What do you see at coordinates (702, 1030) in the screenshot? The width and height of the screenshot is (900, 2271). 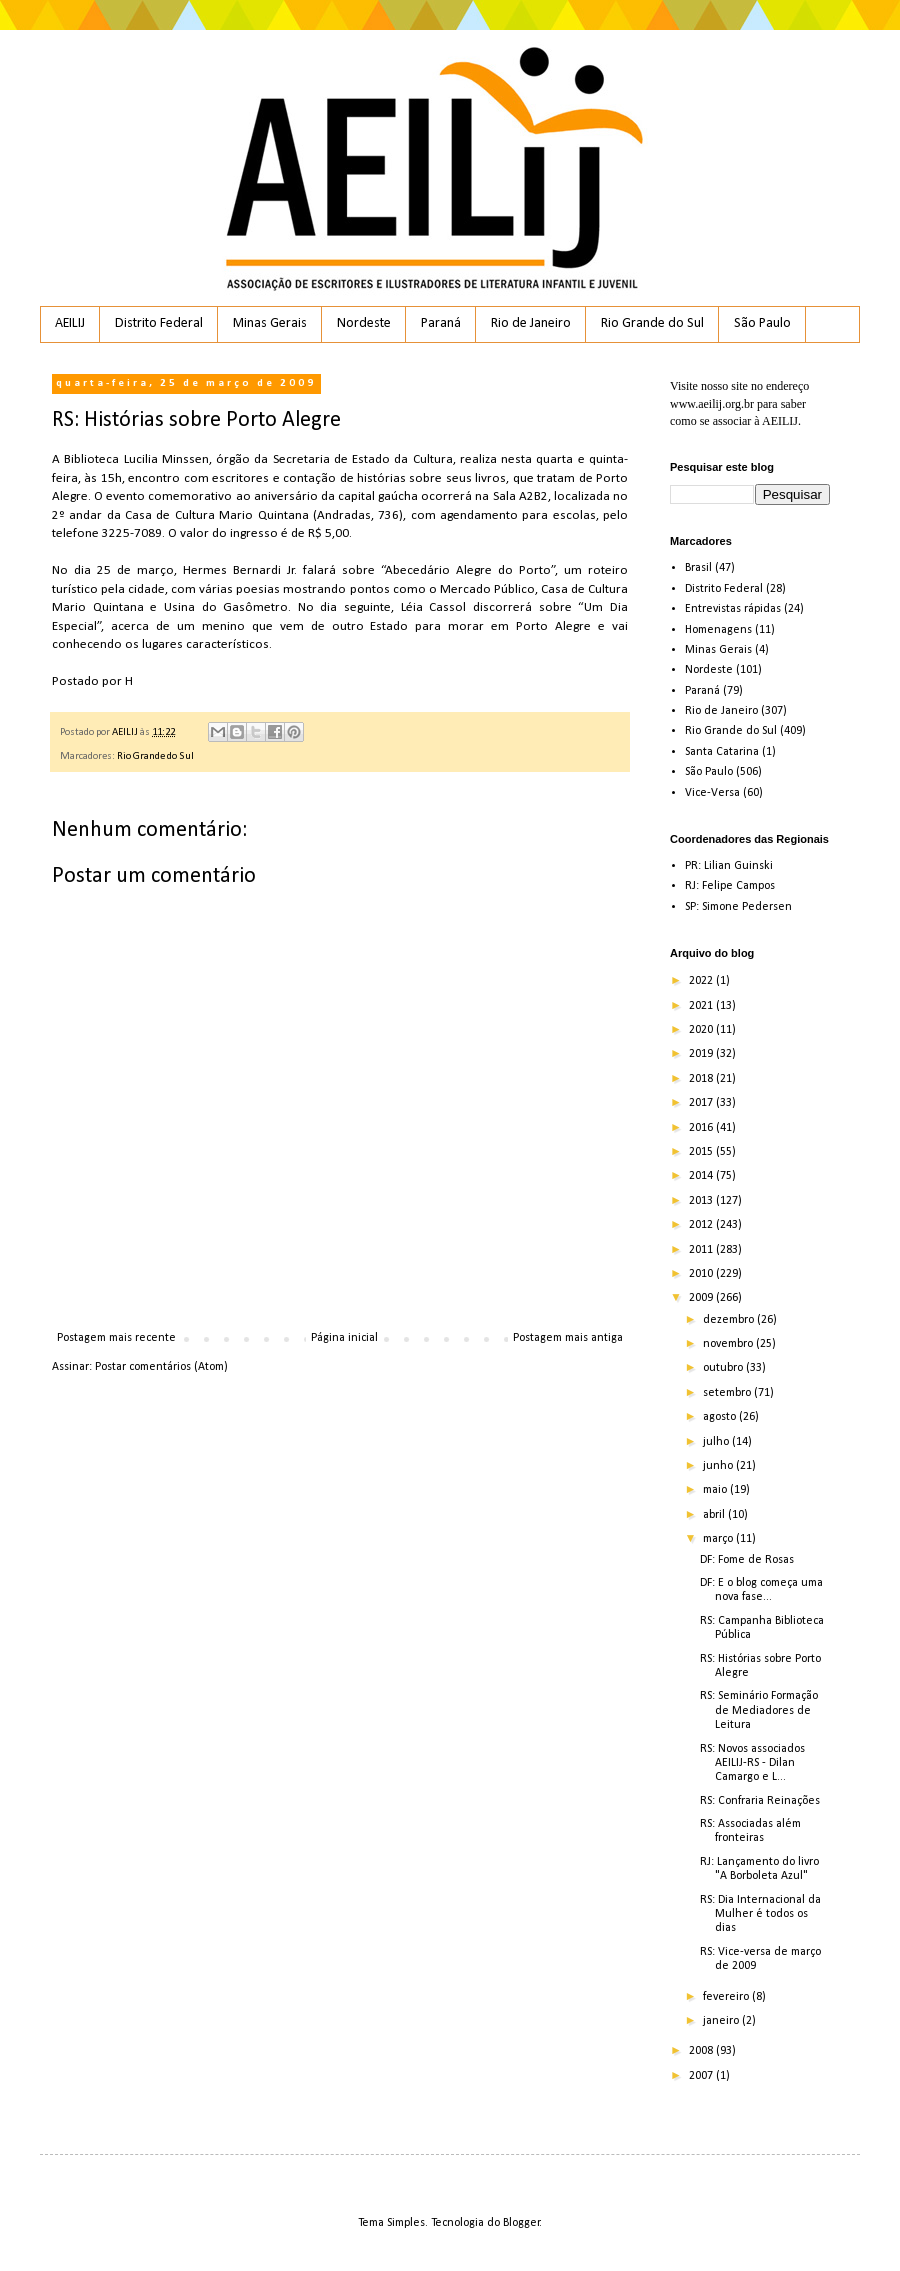 I see `2020` at bounding box center [702, 1030].